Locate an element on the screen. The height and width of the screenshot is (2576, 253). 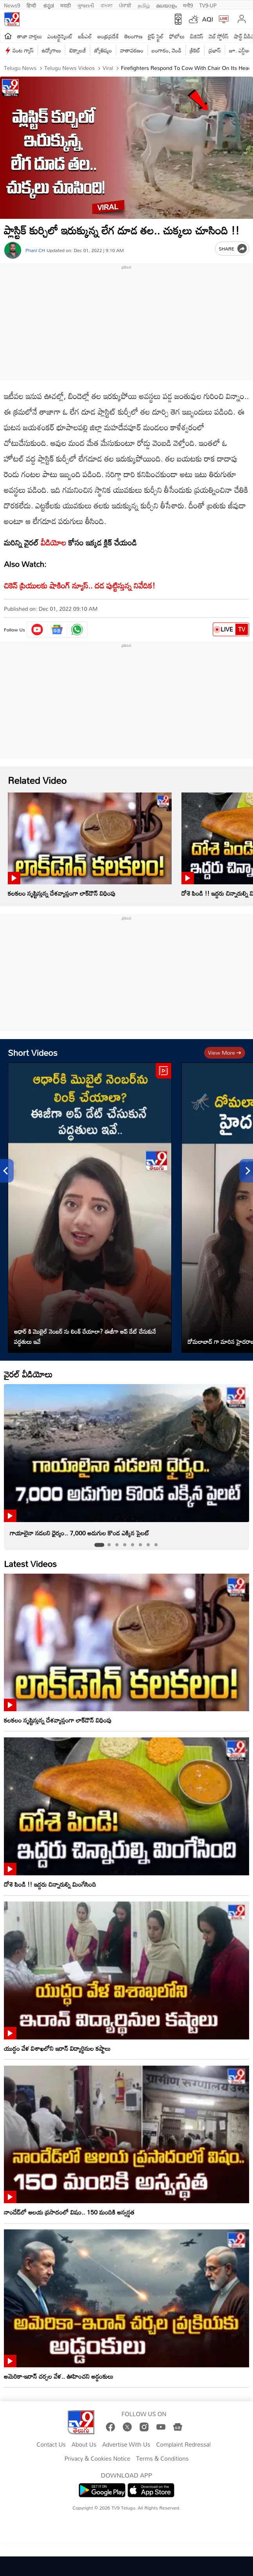
టెక్నాలజీ is located at coordinates (77, 50).